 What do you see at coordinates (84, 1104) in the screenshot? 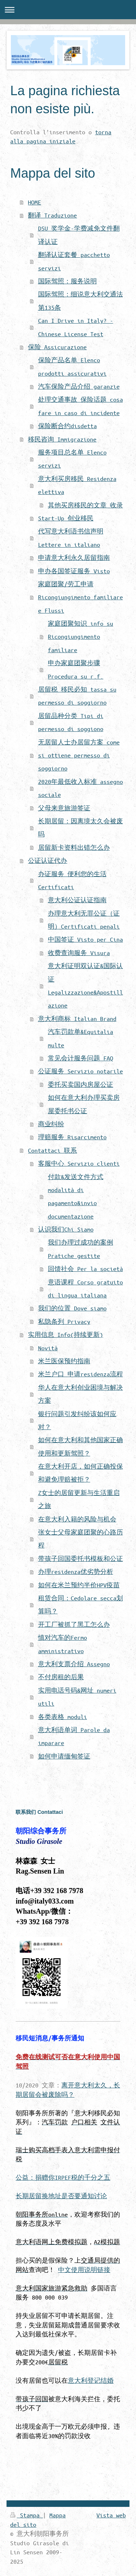
I see `如何在意大利办理买卖房屋委托书公证` at bounding box center [84, 1104].